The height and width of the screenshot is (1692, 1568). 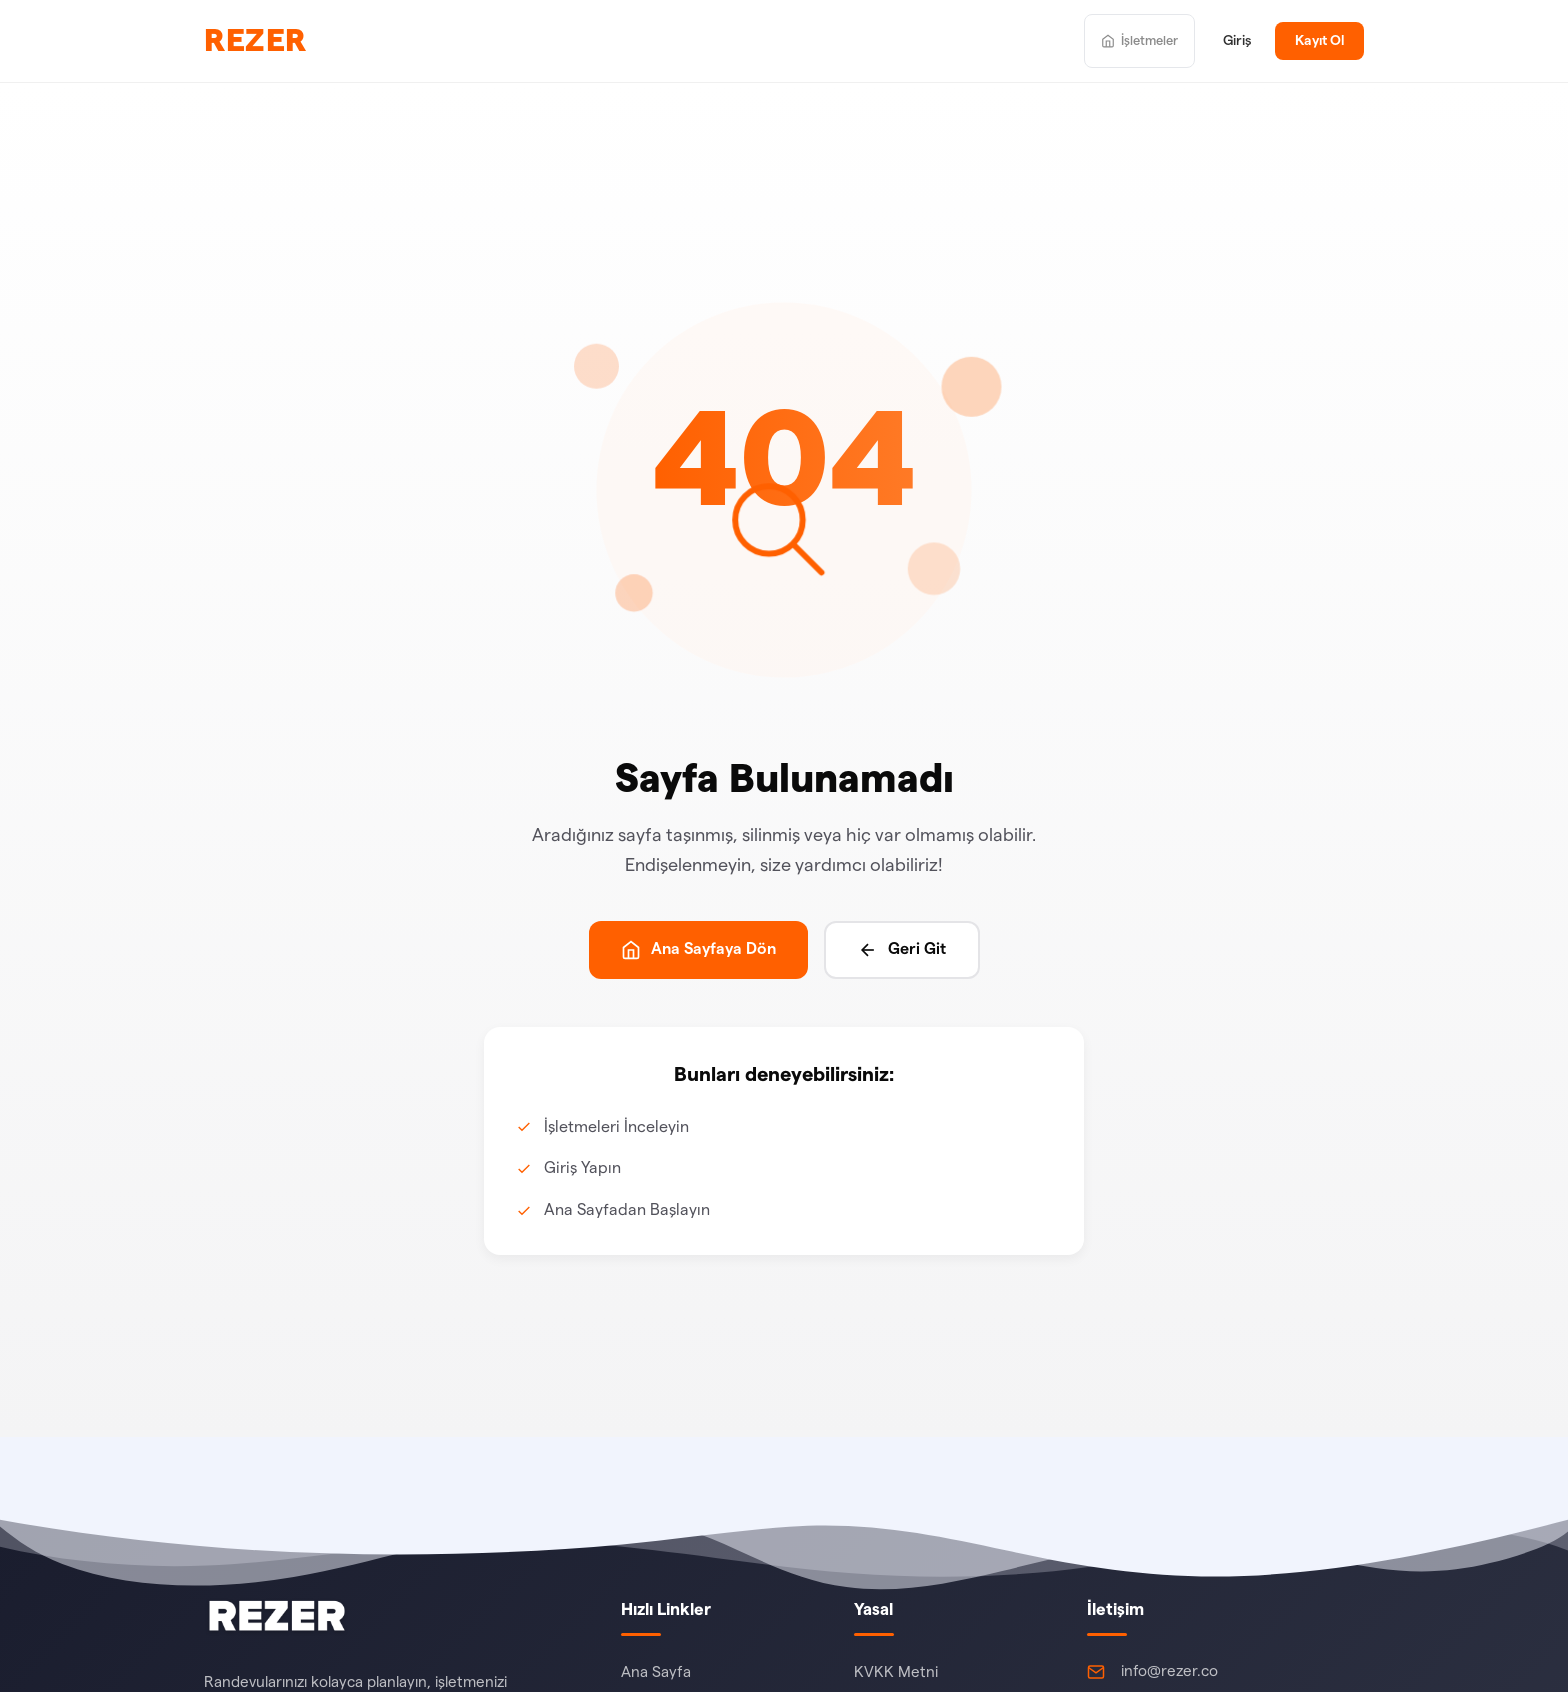 I want to click on İşletmeleri İnceleyin, so click(x=616, y=1127).